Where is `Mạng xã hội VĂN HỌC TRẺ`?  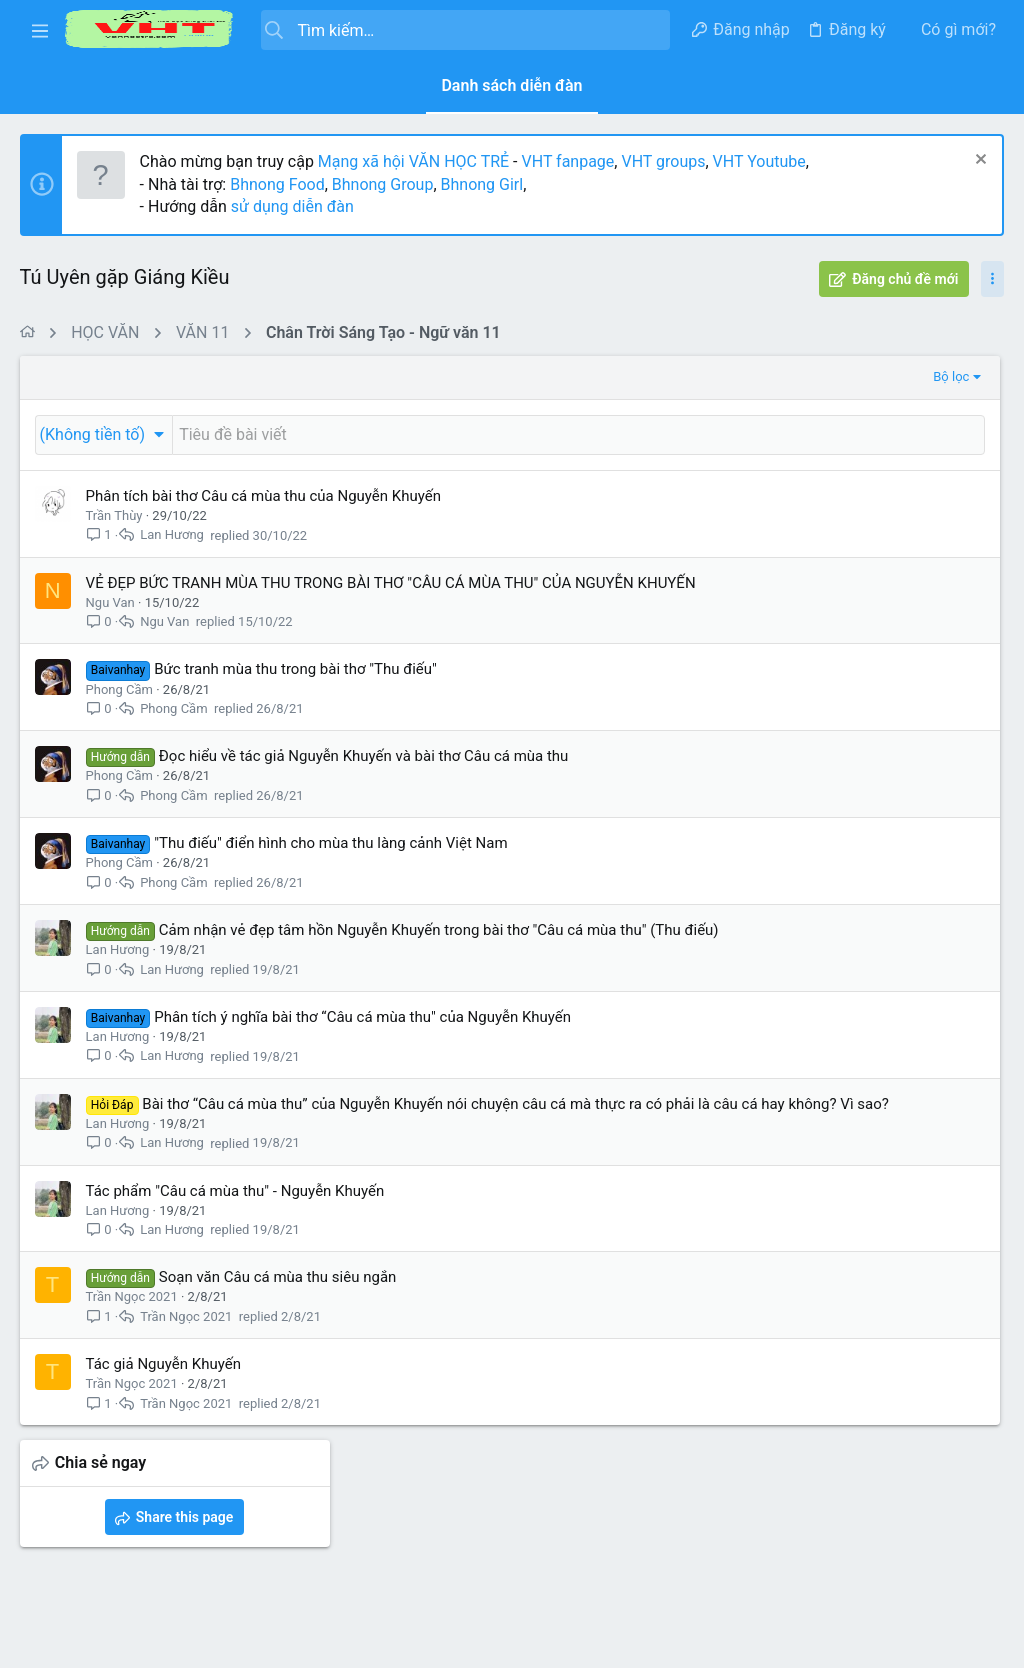 Mạng xã hội VĂN HỌC TRẺ is located at coordinates (411, 161).